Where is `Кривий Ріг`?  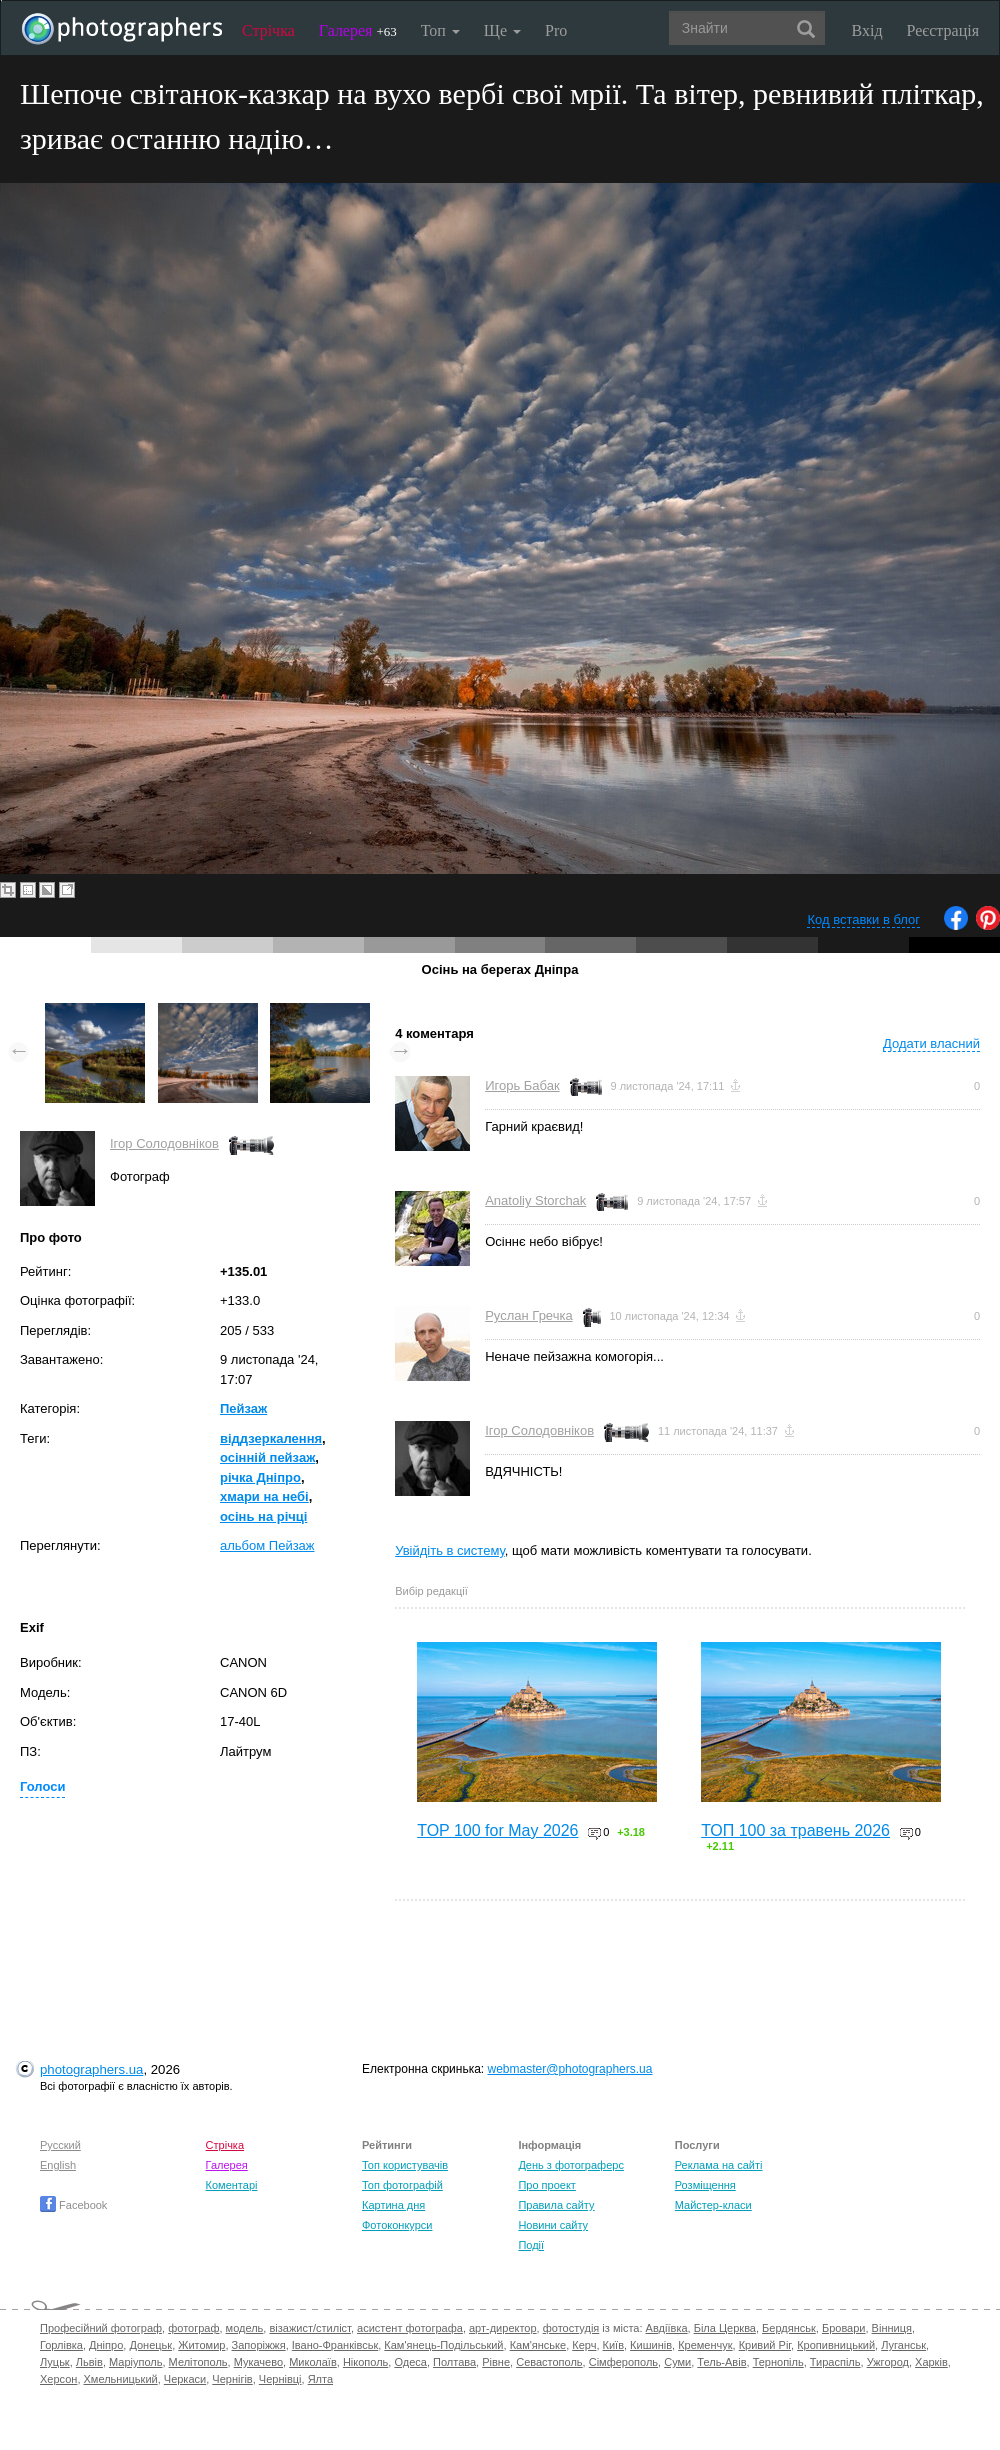
Кривий Ріг is located at coordinates (765, 2345).